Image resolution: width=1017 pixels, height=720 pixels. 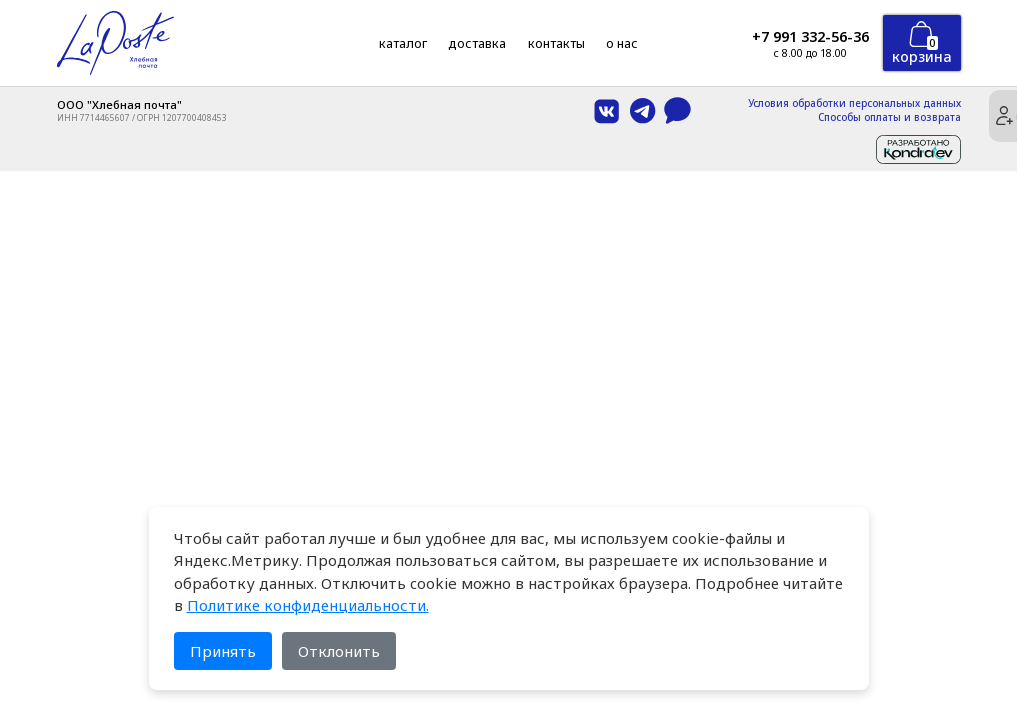 What do you see at coordinates (308, 605) in the screenshot?
I see `Политике конфиденциальности.` at bounding box center [308, 605].